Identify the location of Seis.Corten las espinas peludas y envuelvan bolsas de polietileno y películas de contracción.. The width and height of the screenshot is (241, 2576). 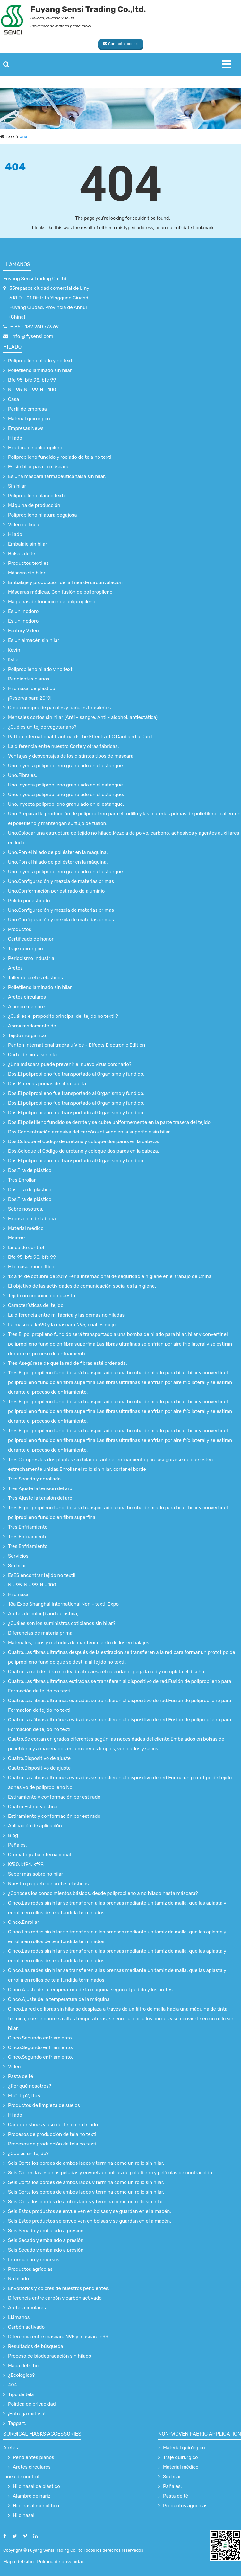
(110, 2173).